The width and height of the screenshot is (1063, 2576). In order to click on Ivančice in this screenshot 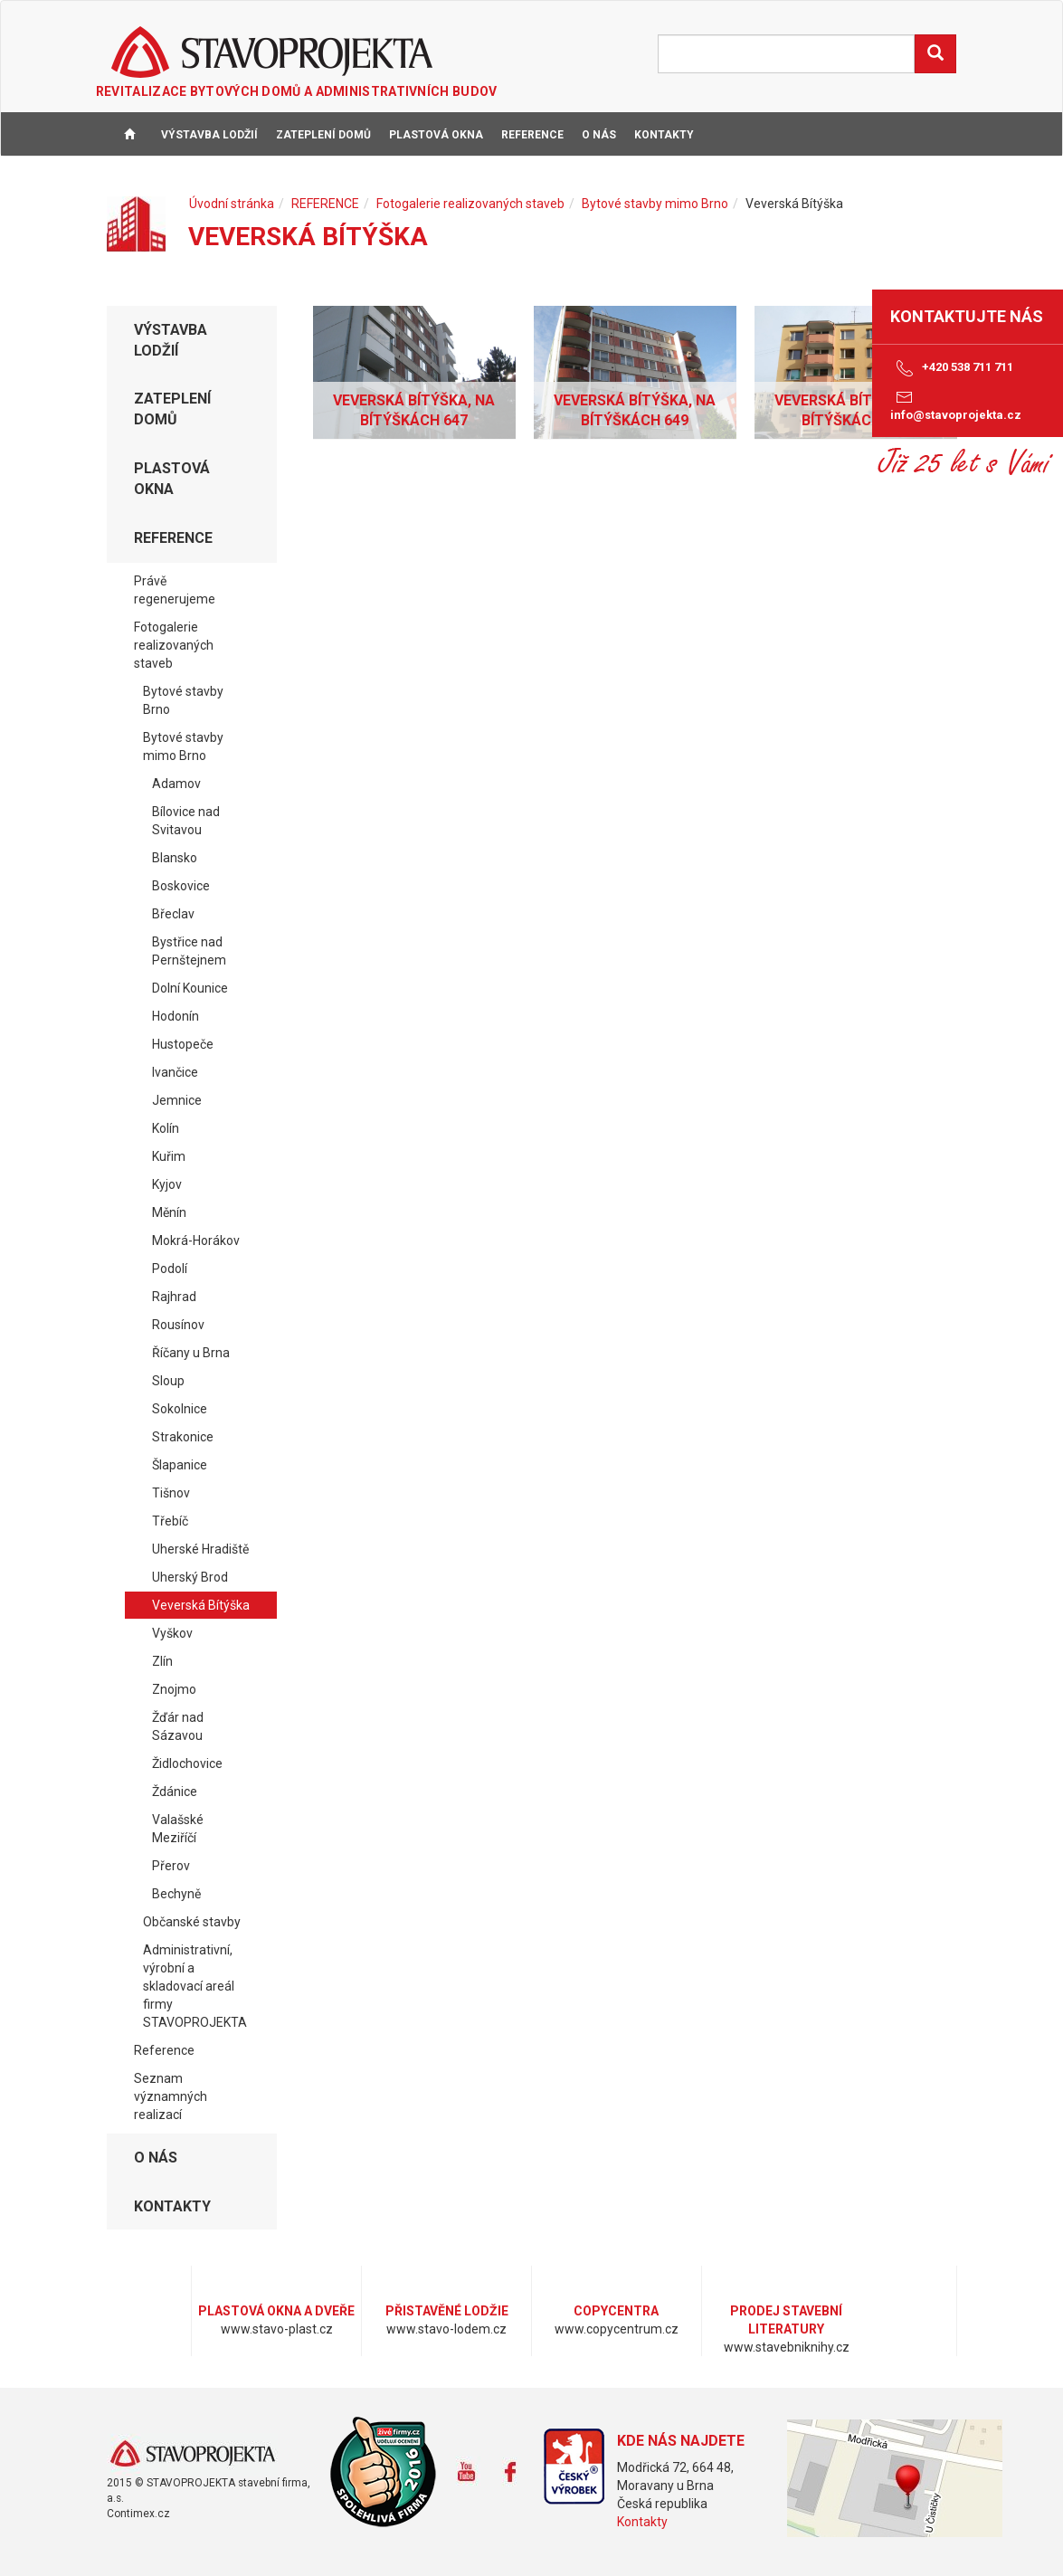, I will do `click(175, 1072)`.